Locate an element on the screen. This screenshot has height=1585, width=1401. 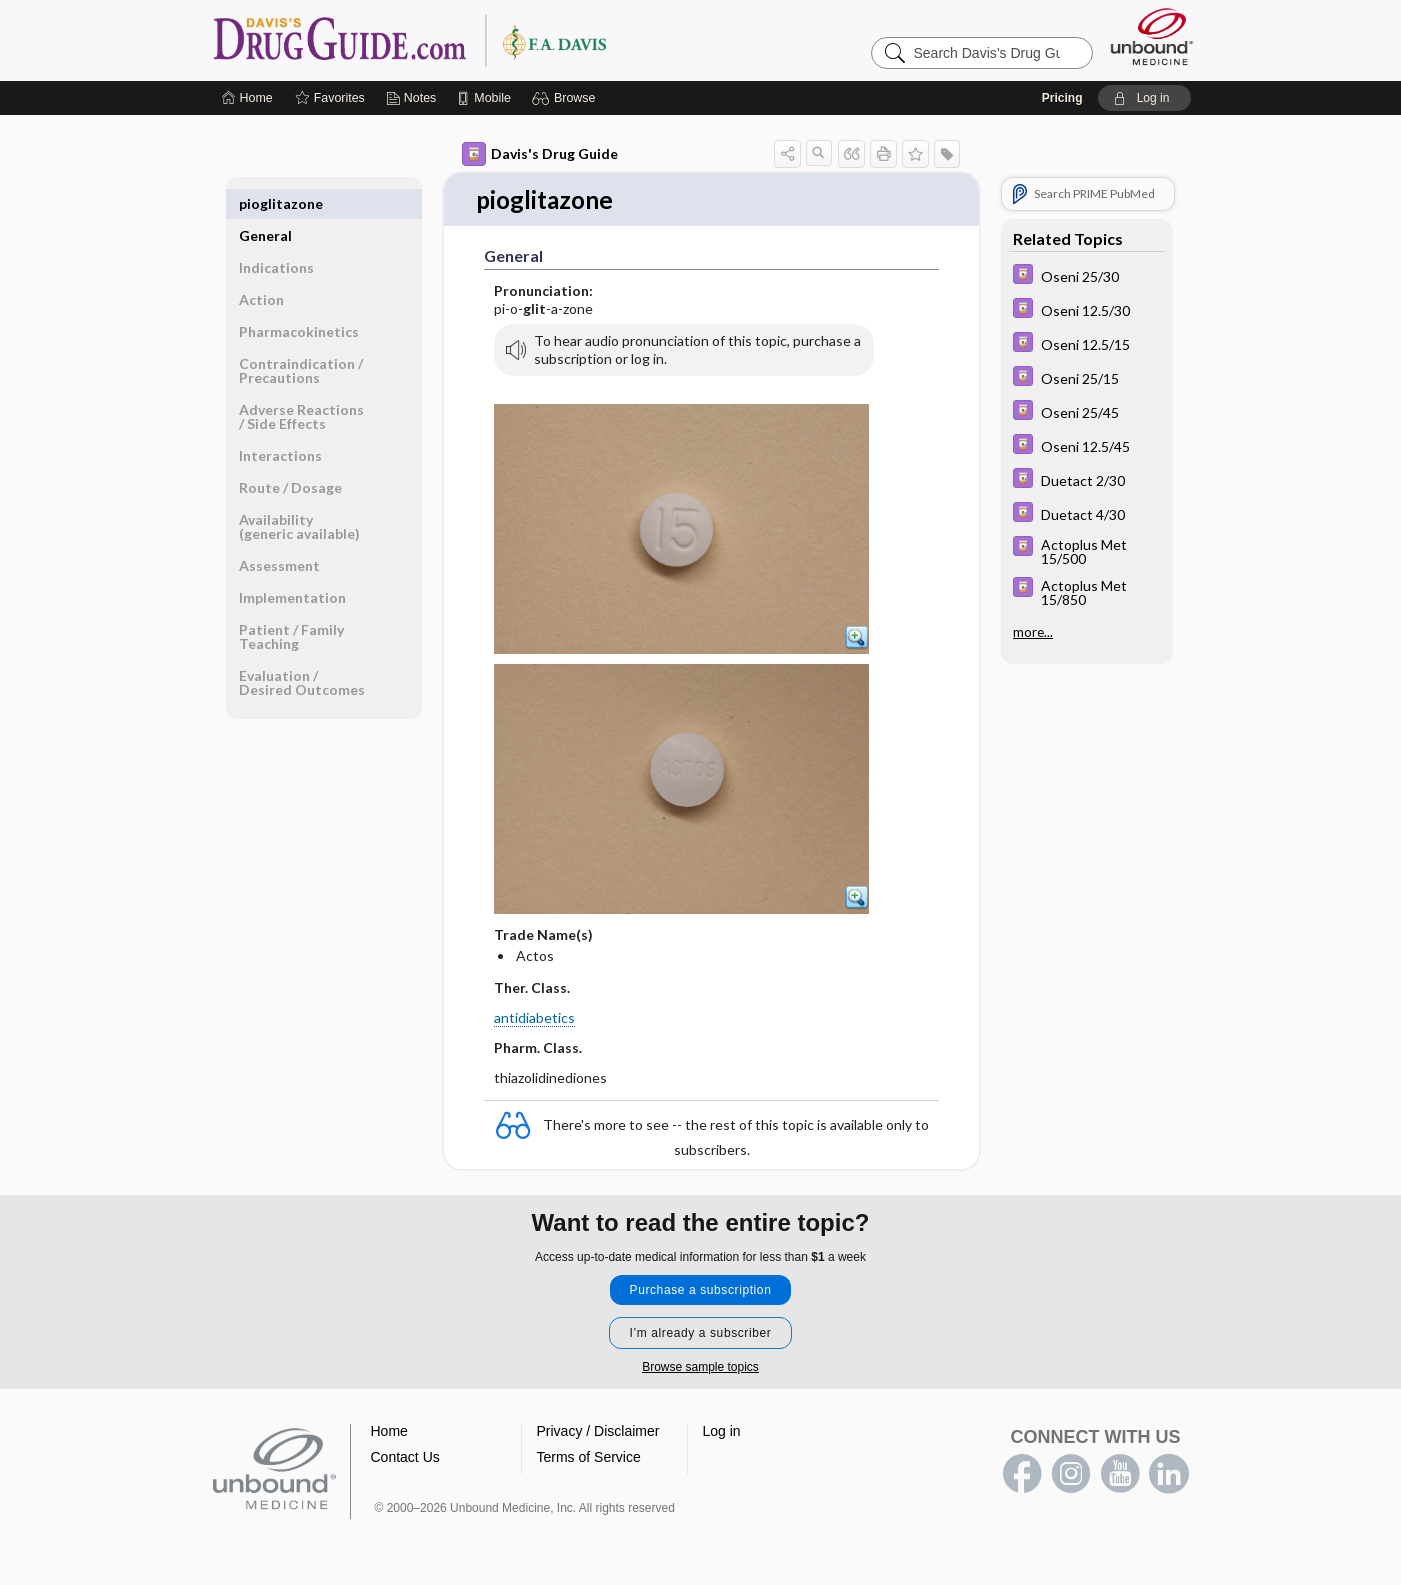
facebook is located at coordinates (1022, 1475).